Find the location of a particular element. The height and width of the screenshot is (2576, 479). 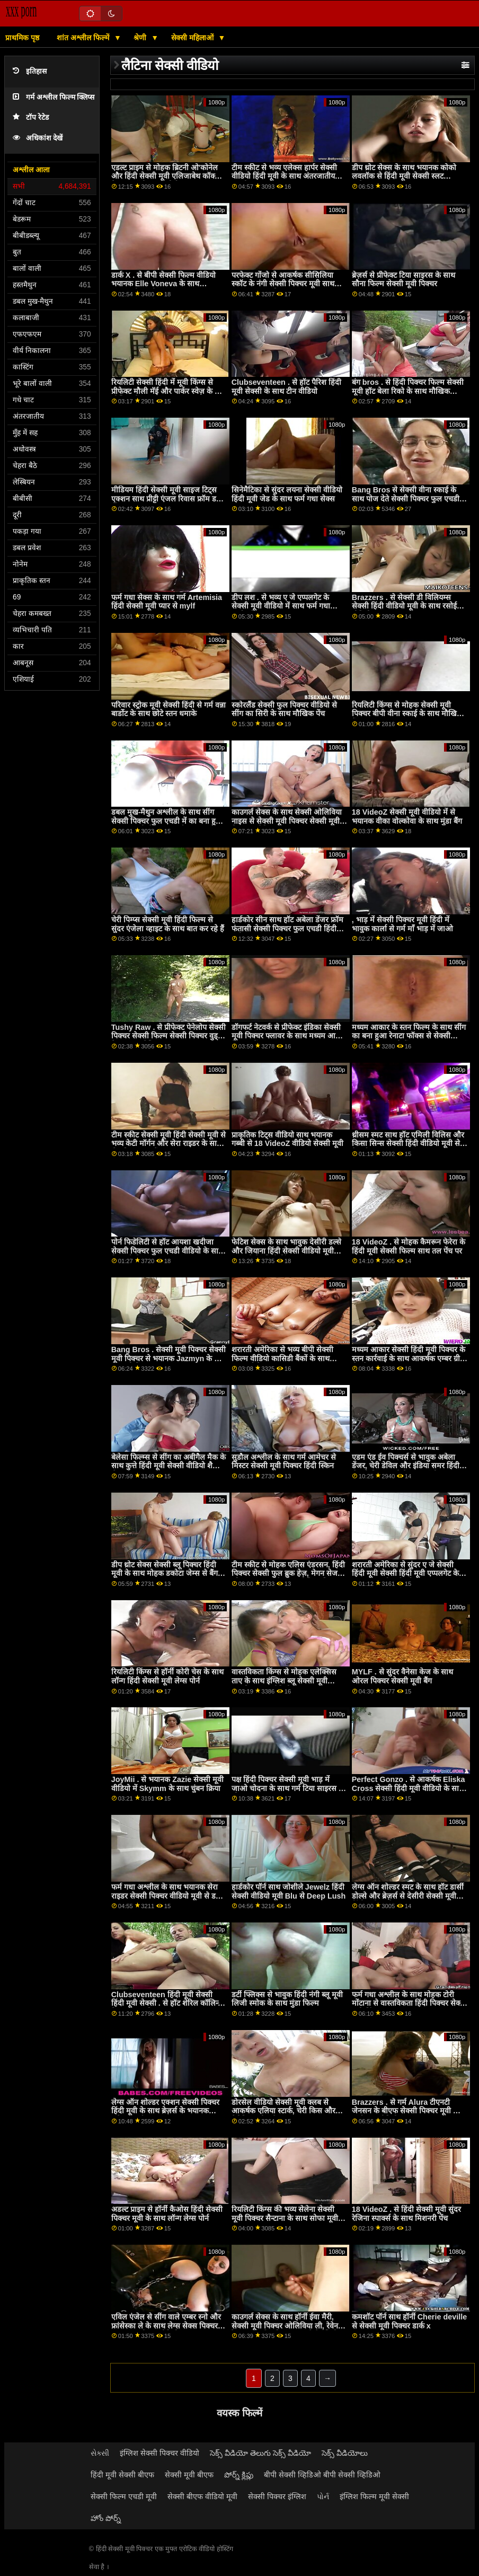

Brazzers . से सेक्सी डी विलियम्स सेक्सी हिंदी वीडियो मूवी के साथ रसोई वीडियो is located at coordinates (404, 606).